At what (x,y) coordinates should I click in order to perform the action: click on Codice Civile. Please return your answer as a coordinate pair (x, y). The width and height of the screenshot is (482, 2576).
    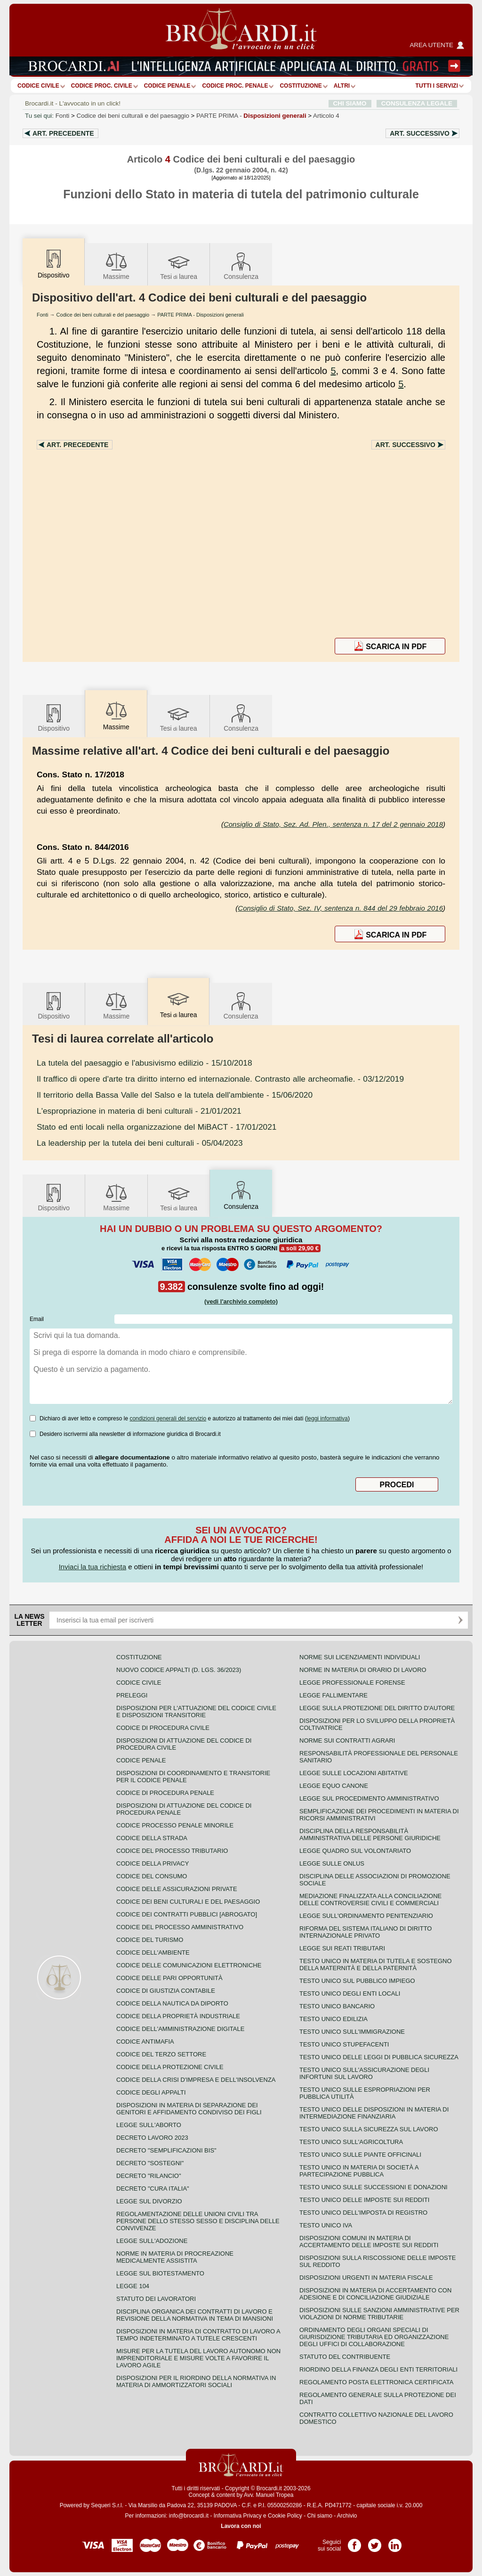
    Looking at the image, I should click on (38, 85).